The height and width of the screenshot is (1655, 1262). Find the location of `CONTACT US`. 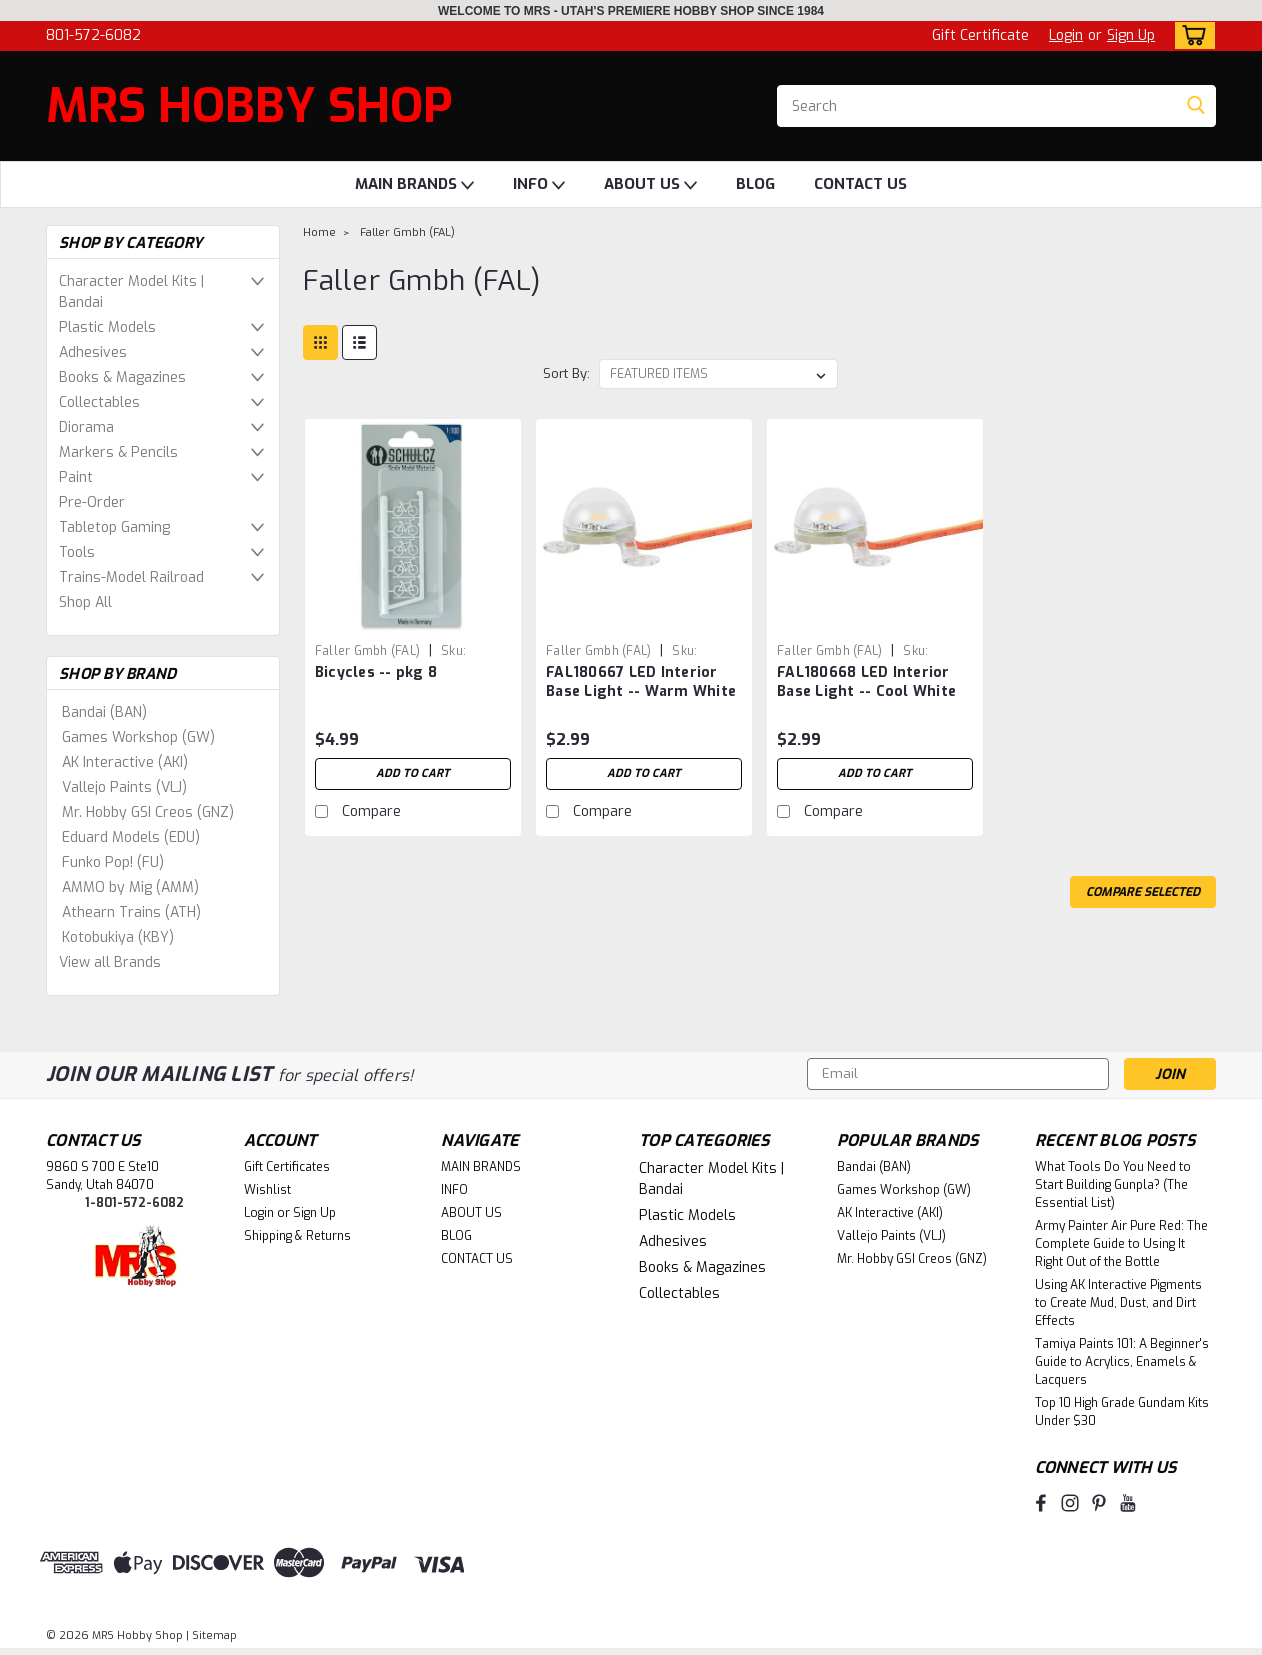

CONTACT US is located at coordinates (860, 184).